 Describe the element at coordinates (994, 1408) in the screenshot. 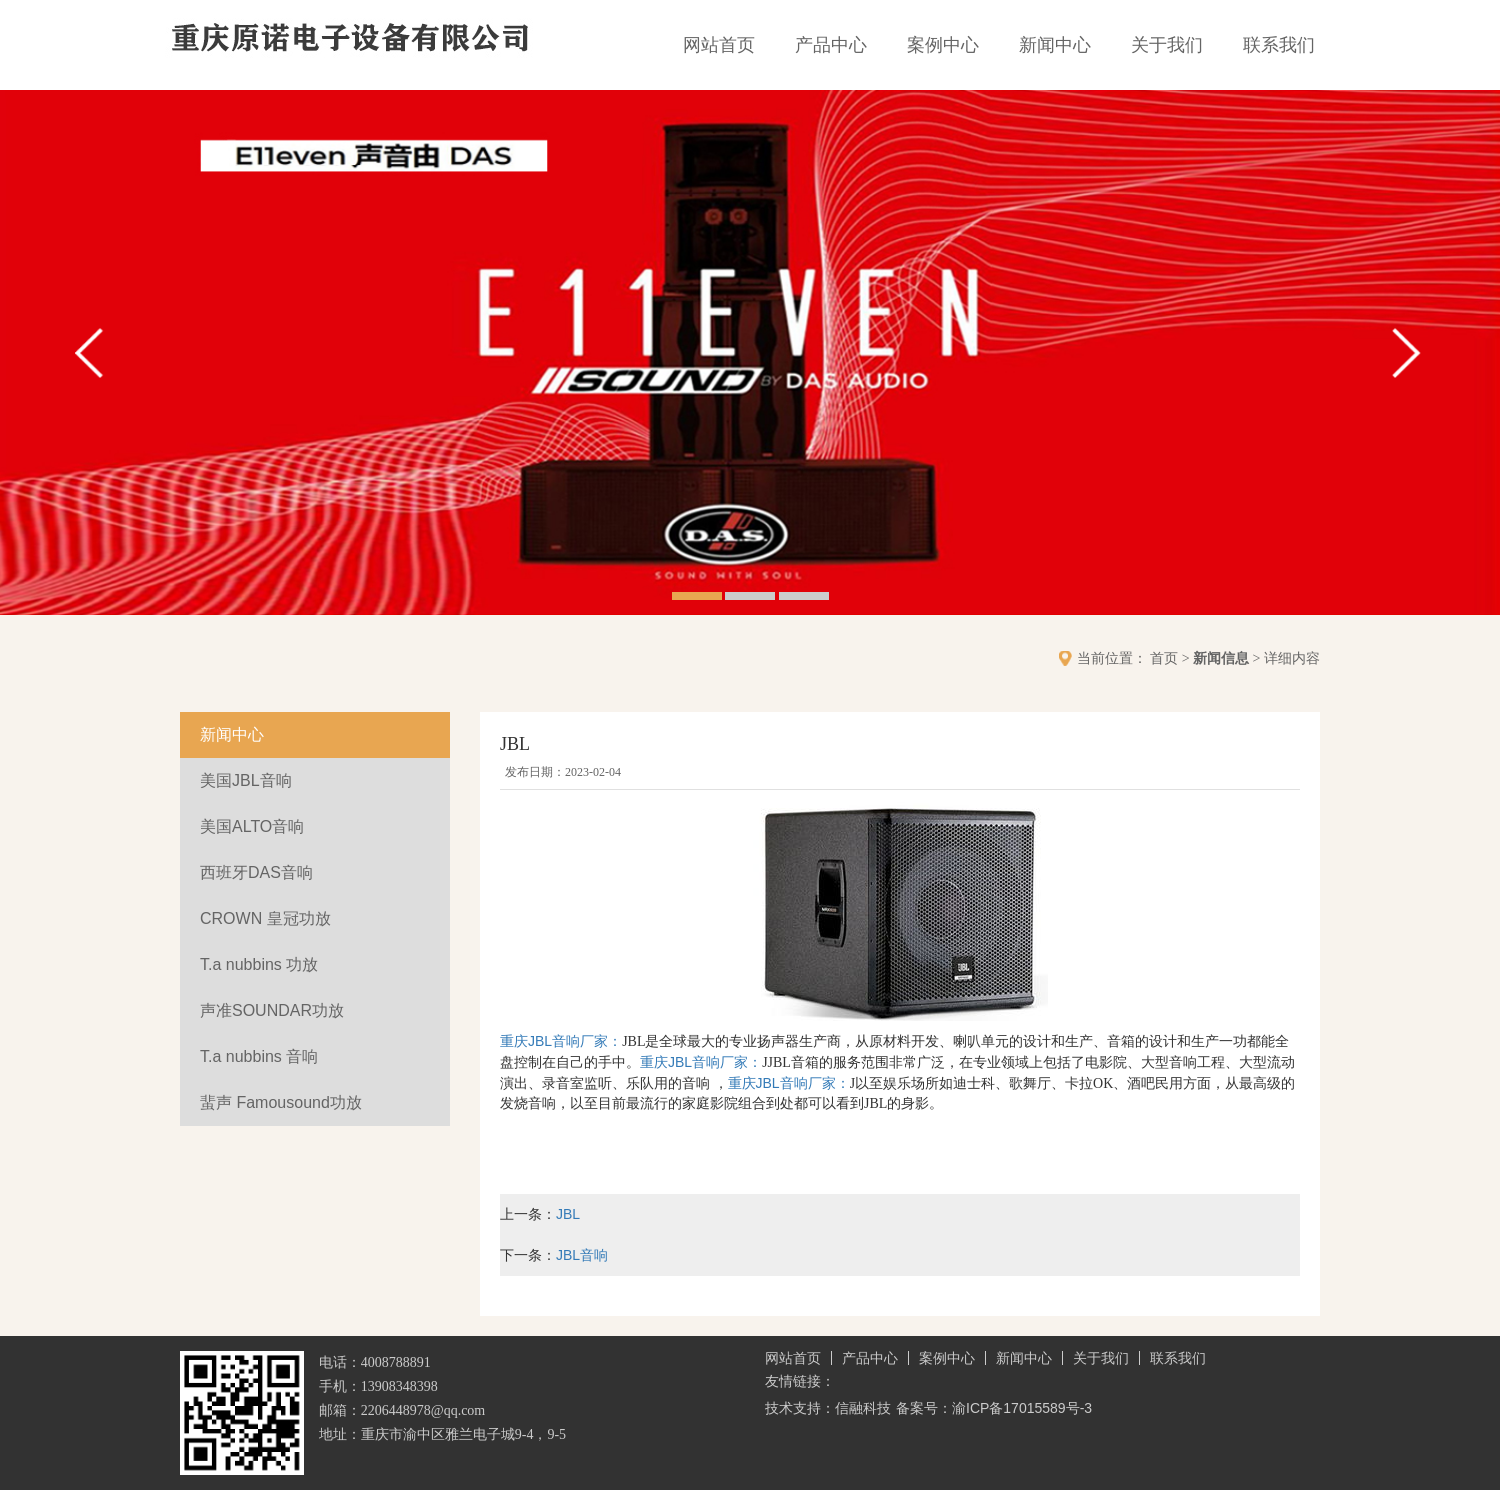

I see `备案号：渝ICP备17015589号-3` at that location.